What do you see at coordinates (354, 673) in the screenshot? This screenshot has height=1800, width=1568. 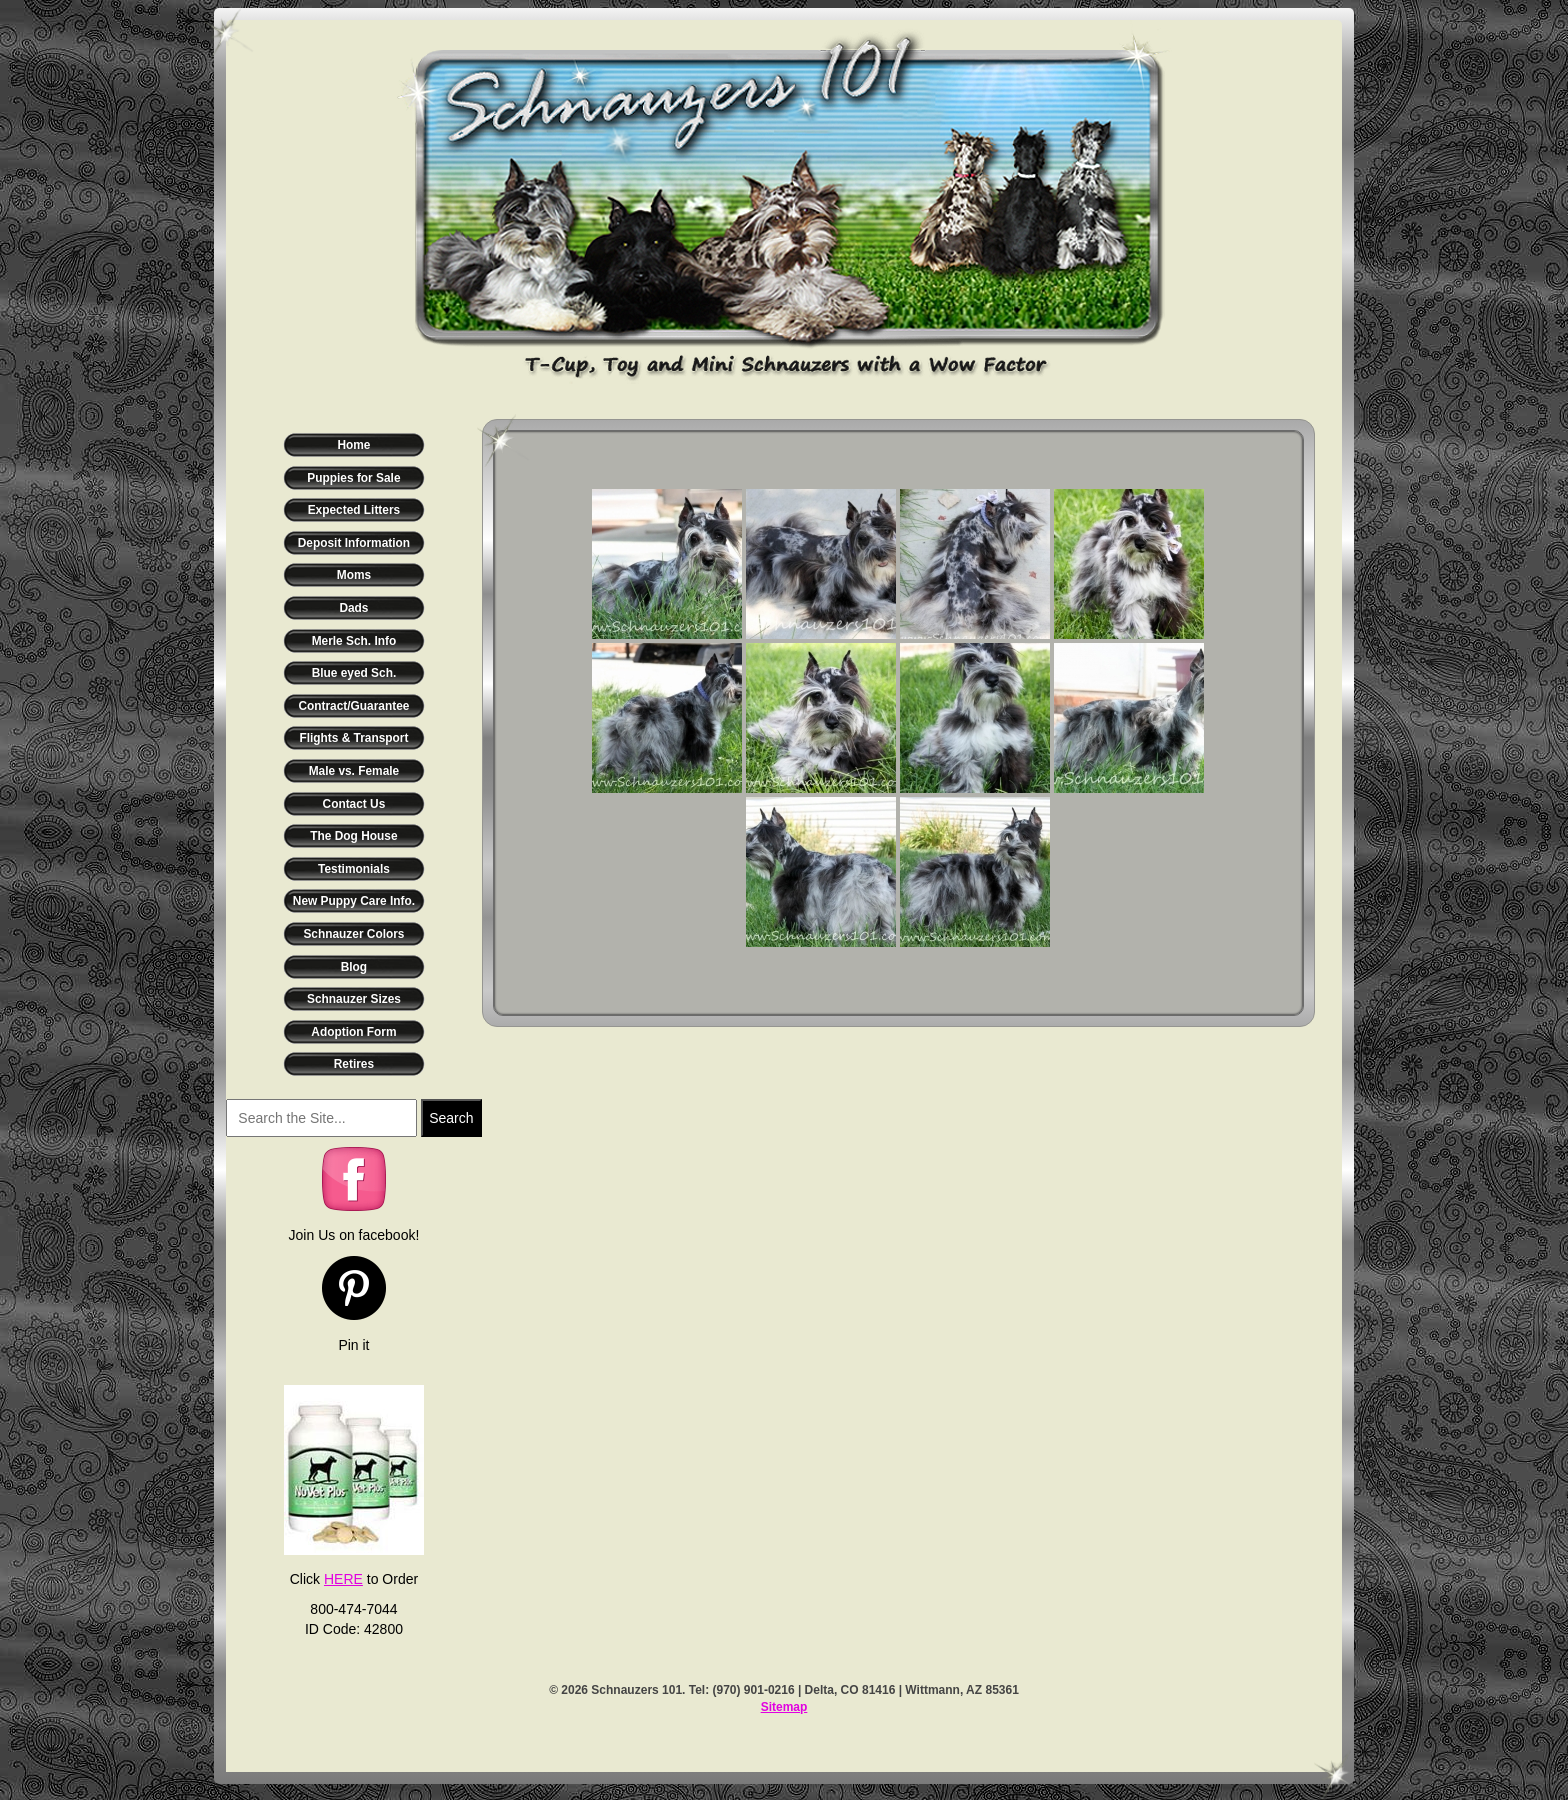 I see `Blue eyed Sch.` at bounding box center [354, 673].